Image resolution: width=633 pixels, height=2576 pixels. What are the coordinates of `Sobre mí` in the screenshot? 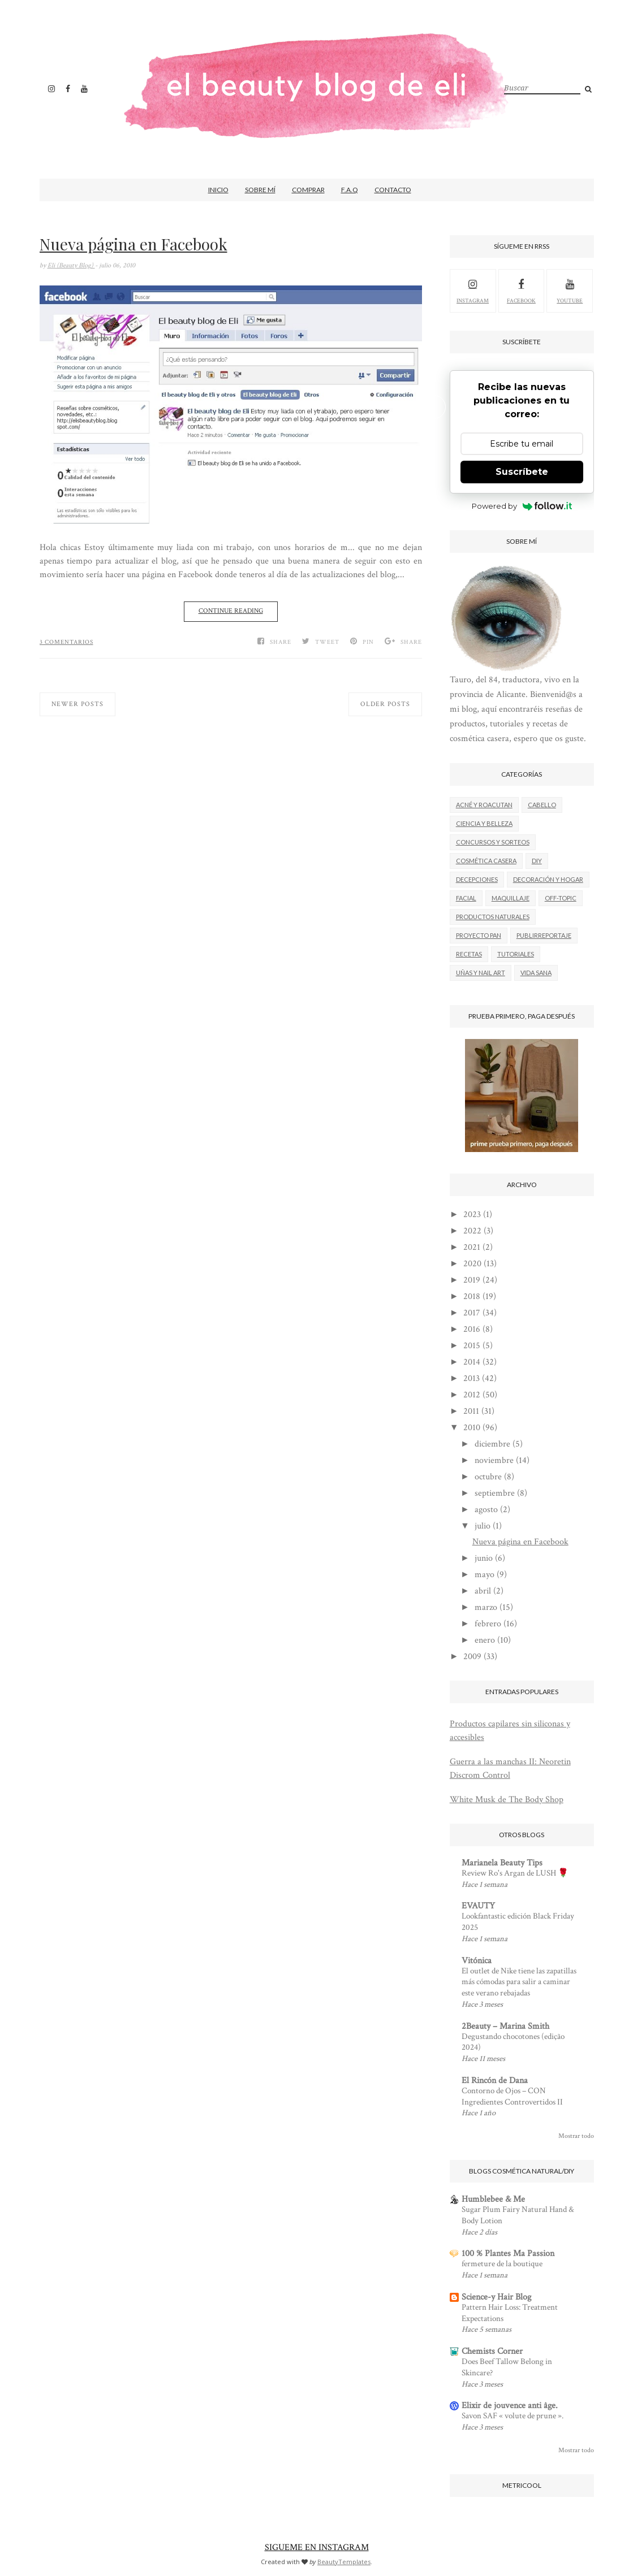 It's located at (260, 189).